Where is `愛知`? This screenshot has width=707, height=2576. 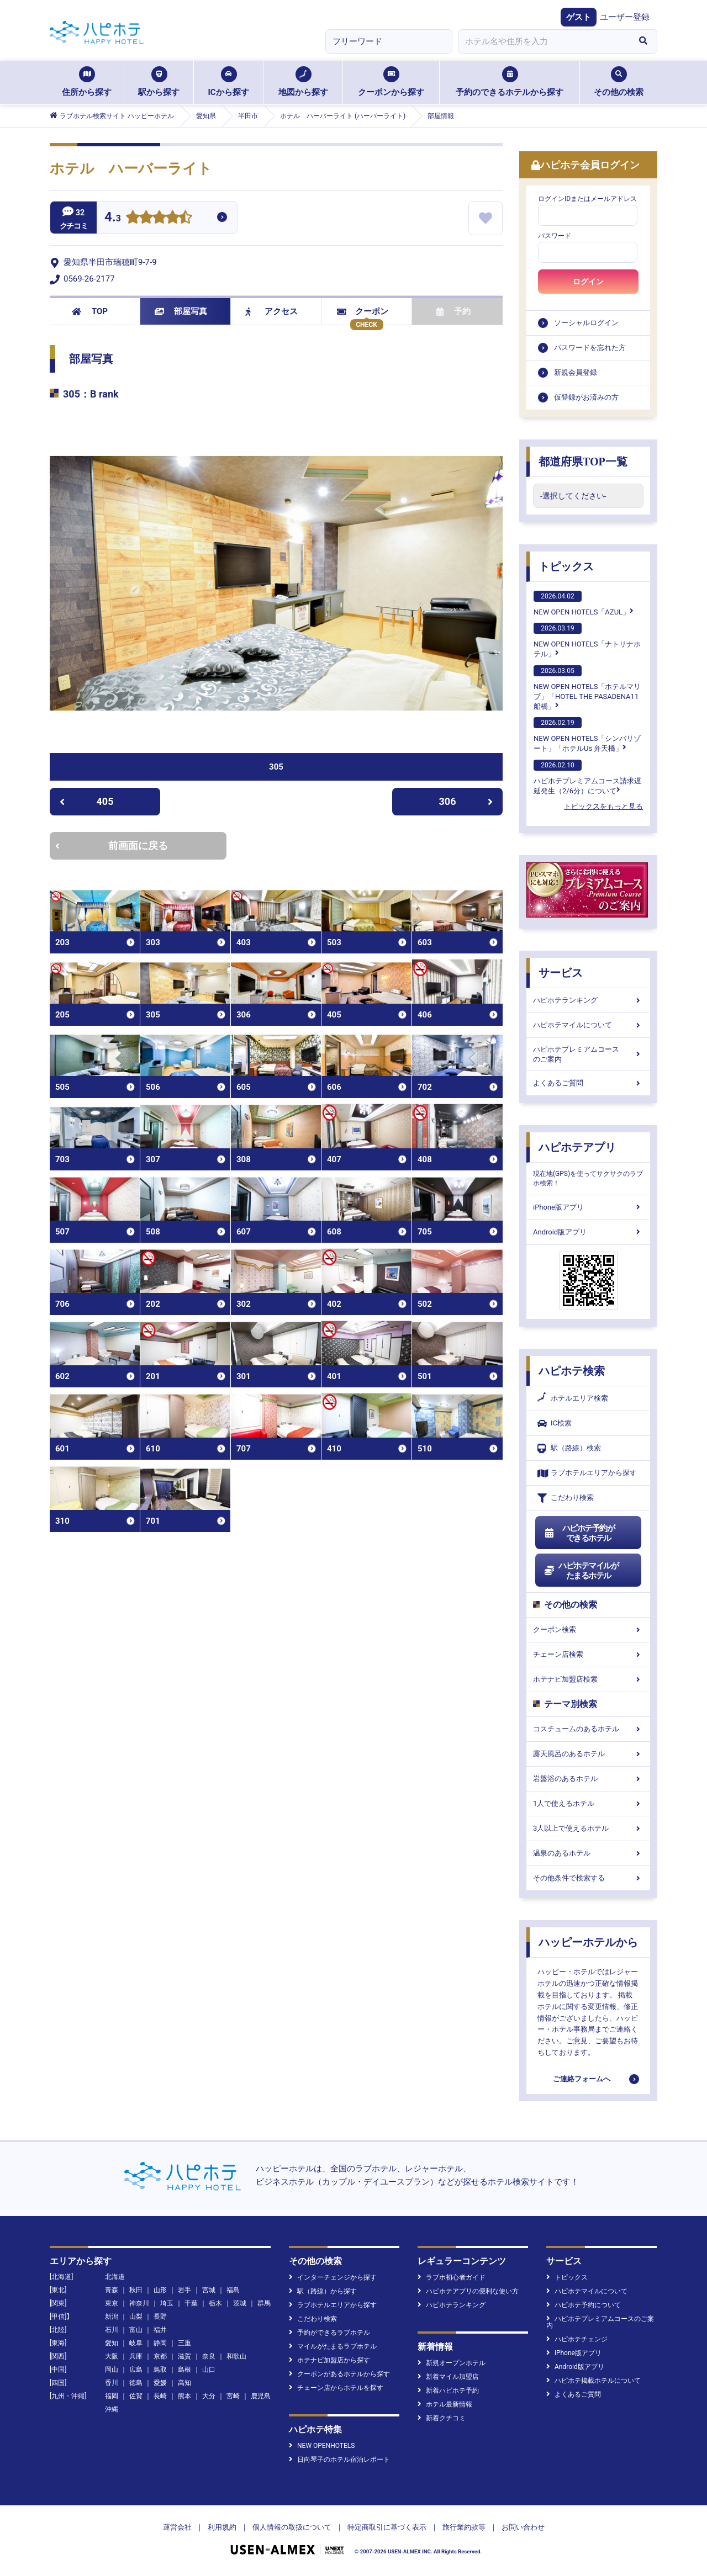 愛知 is located at coordinates (111, 2343).